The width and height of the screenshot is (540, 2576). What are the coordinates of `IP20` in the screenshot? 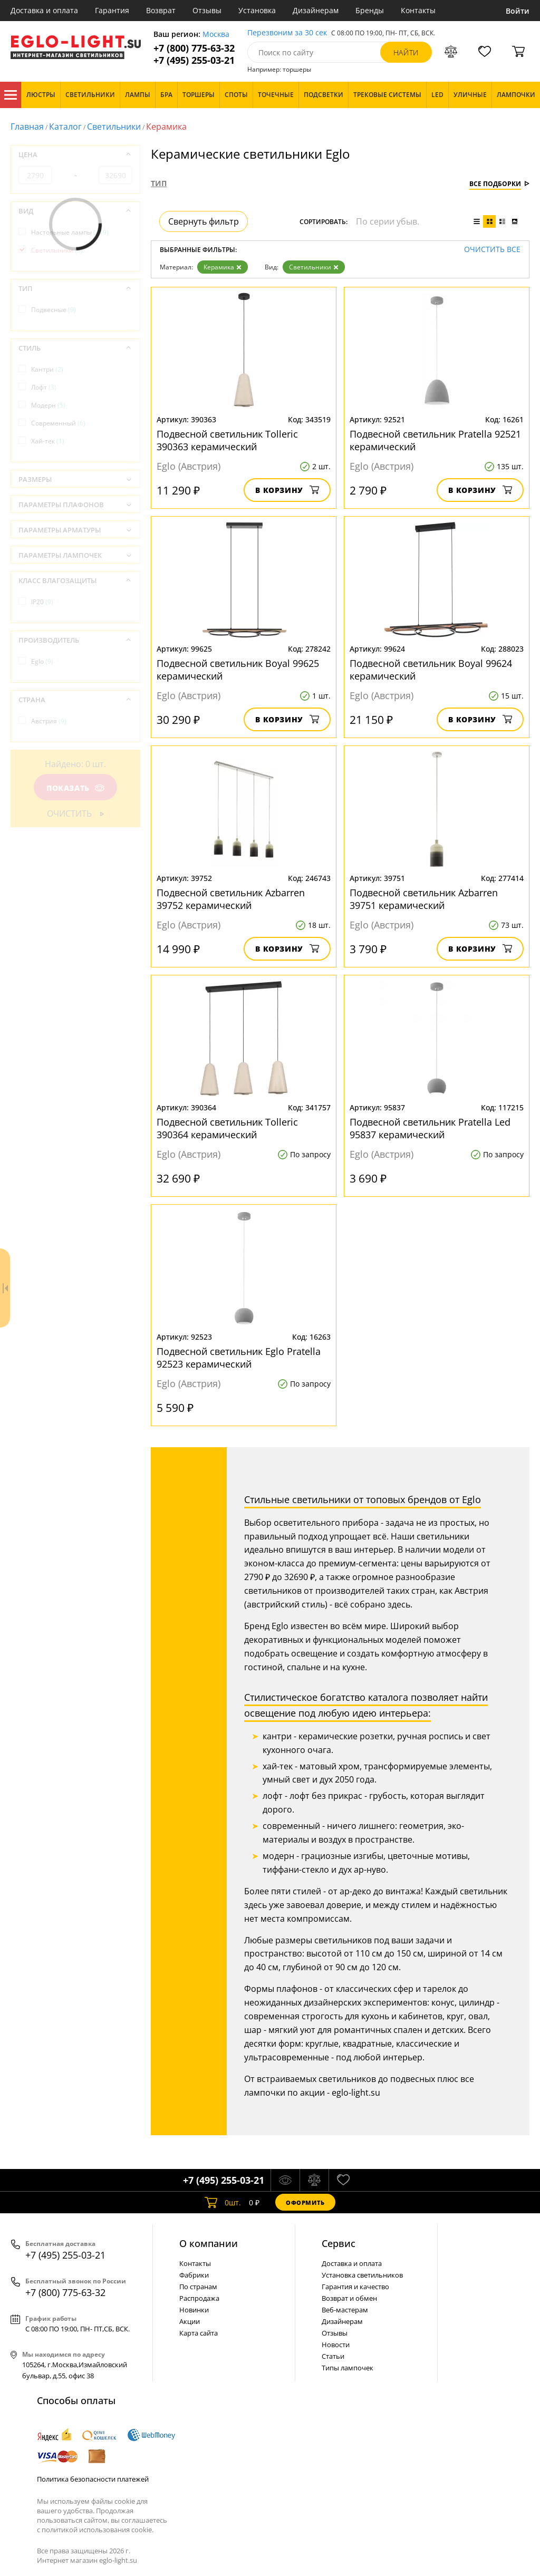 It's located at (42, 601).